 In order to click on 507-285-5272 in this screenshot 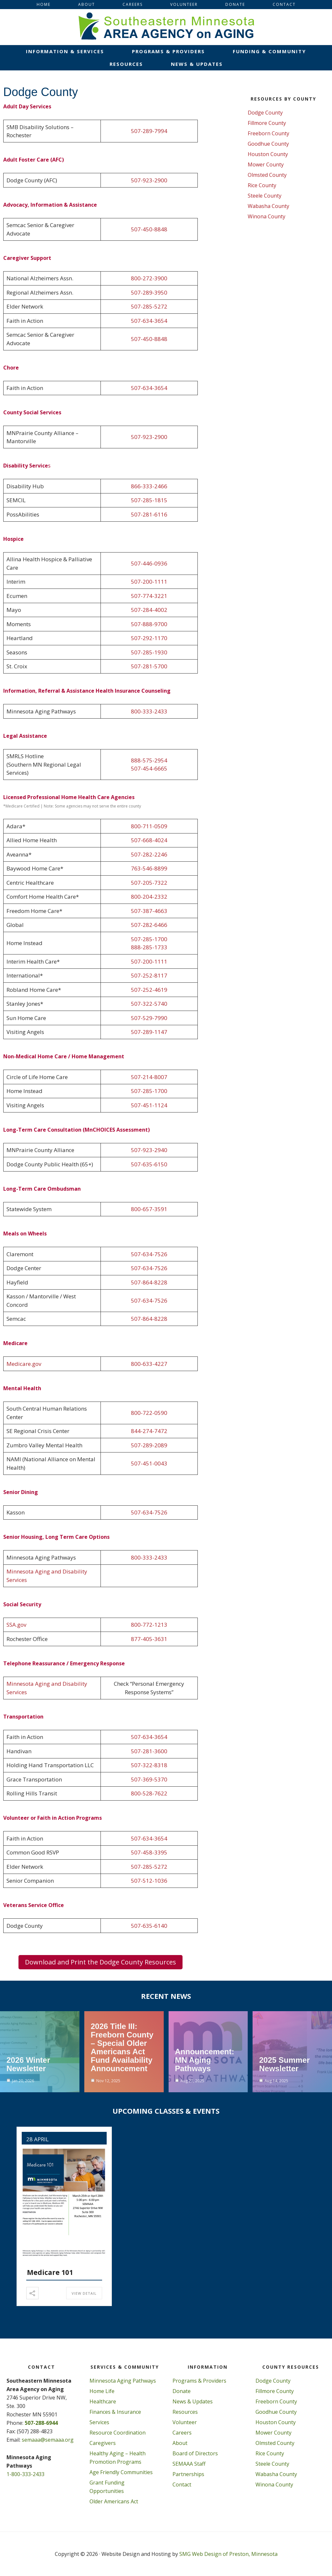, I will do `click(149, 306)`.